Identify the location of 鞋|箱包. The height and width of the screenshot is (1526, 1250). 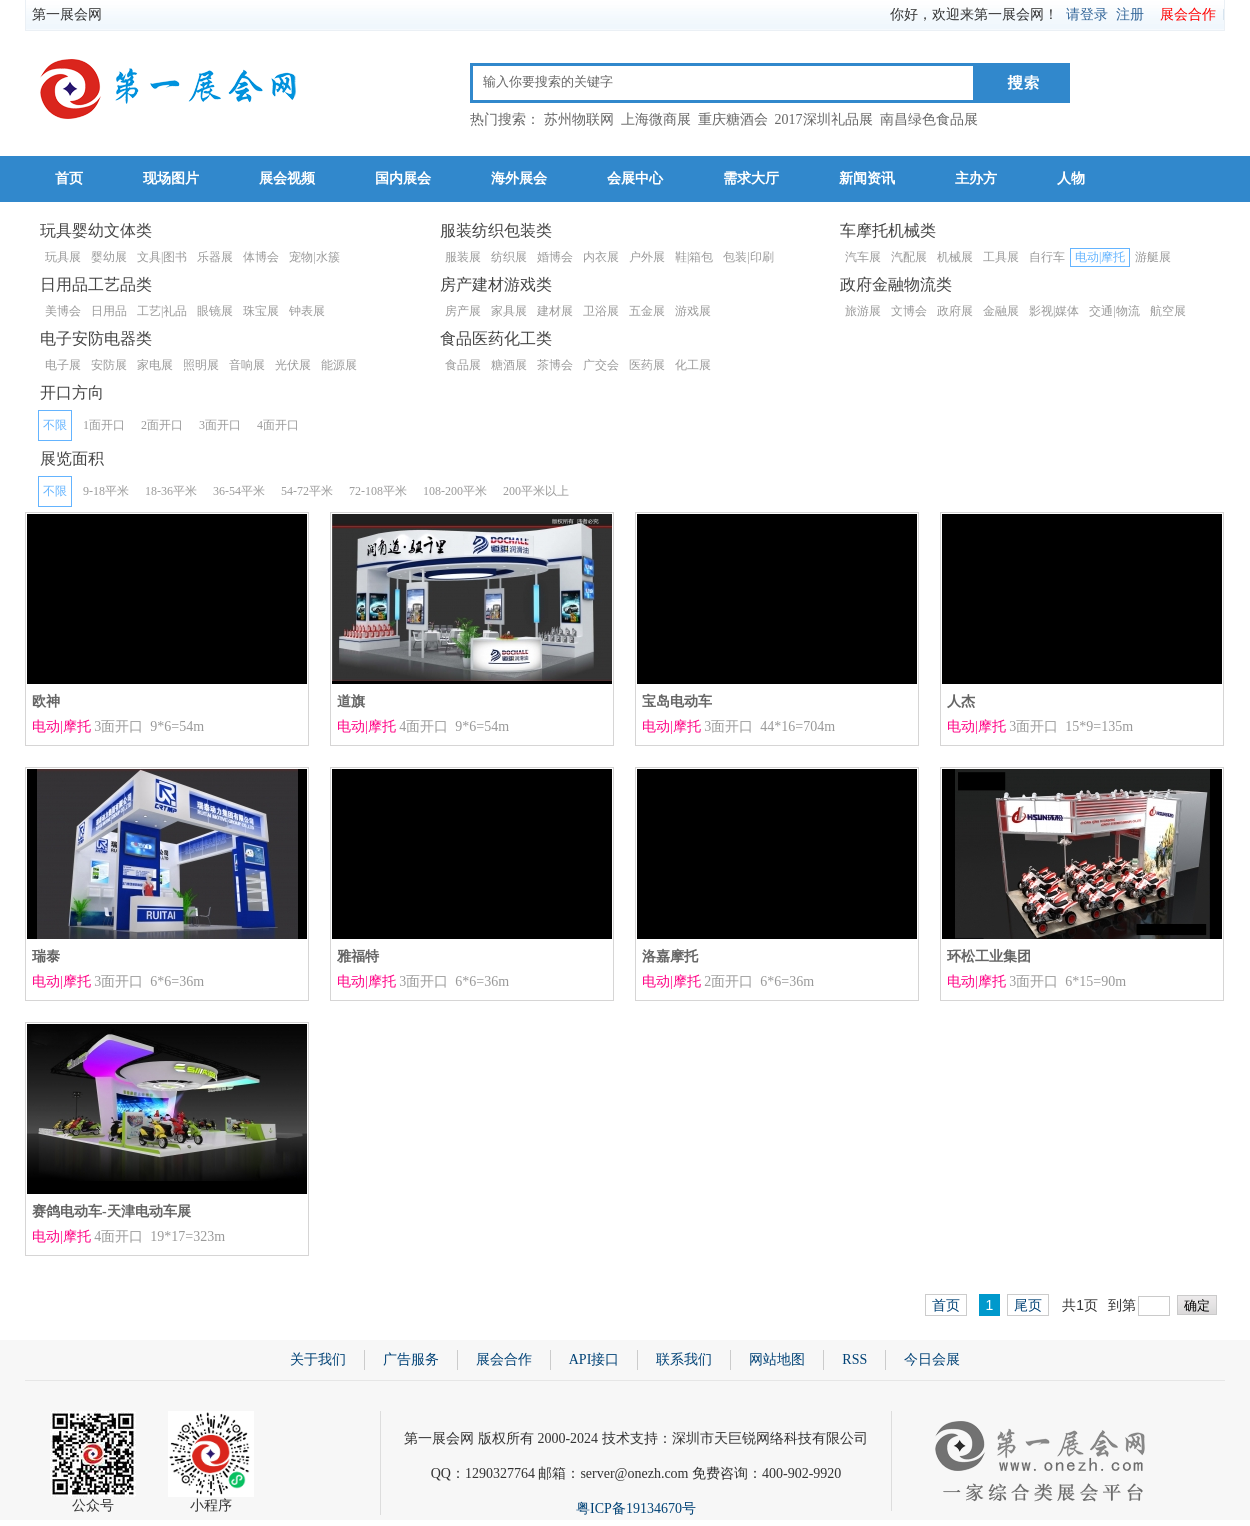
(694, 257).